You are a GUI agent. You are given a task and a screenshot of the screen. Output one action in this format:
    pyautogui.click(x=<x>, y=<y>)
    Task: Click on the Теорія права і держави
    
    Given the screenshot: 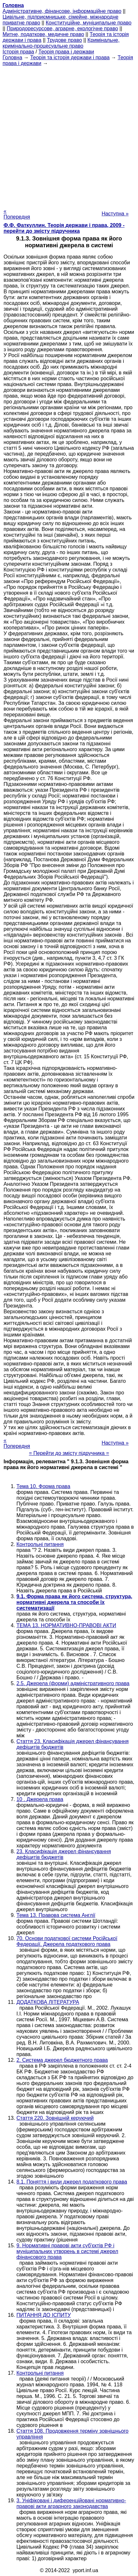 What is the action you would take?
    pyautogui.click(x=66, y=51)
    